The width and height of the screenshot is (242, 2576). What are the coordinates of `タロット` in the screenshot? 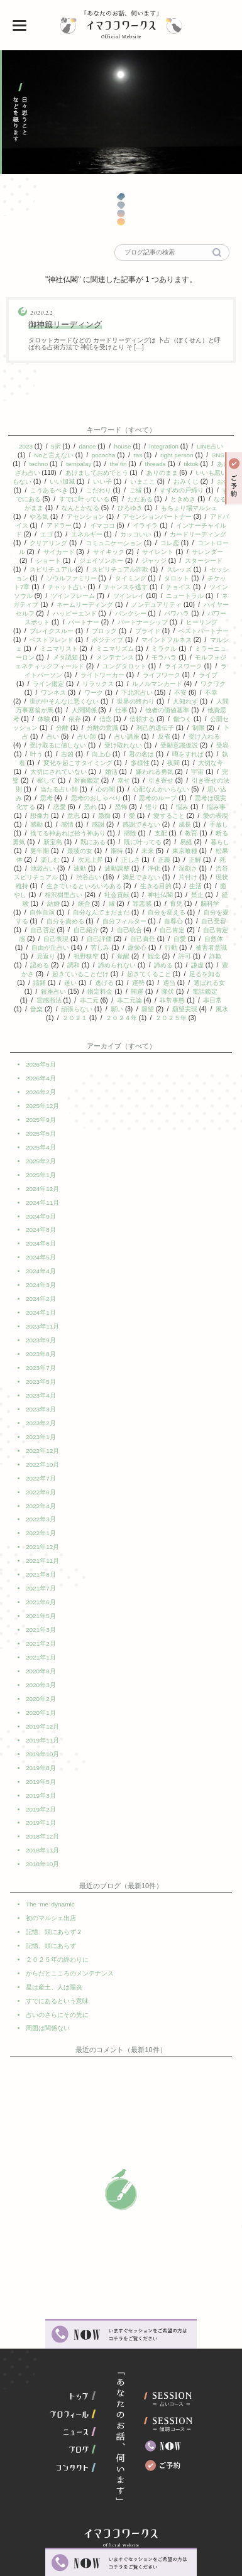 It's located at (189, 578).